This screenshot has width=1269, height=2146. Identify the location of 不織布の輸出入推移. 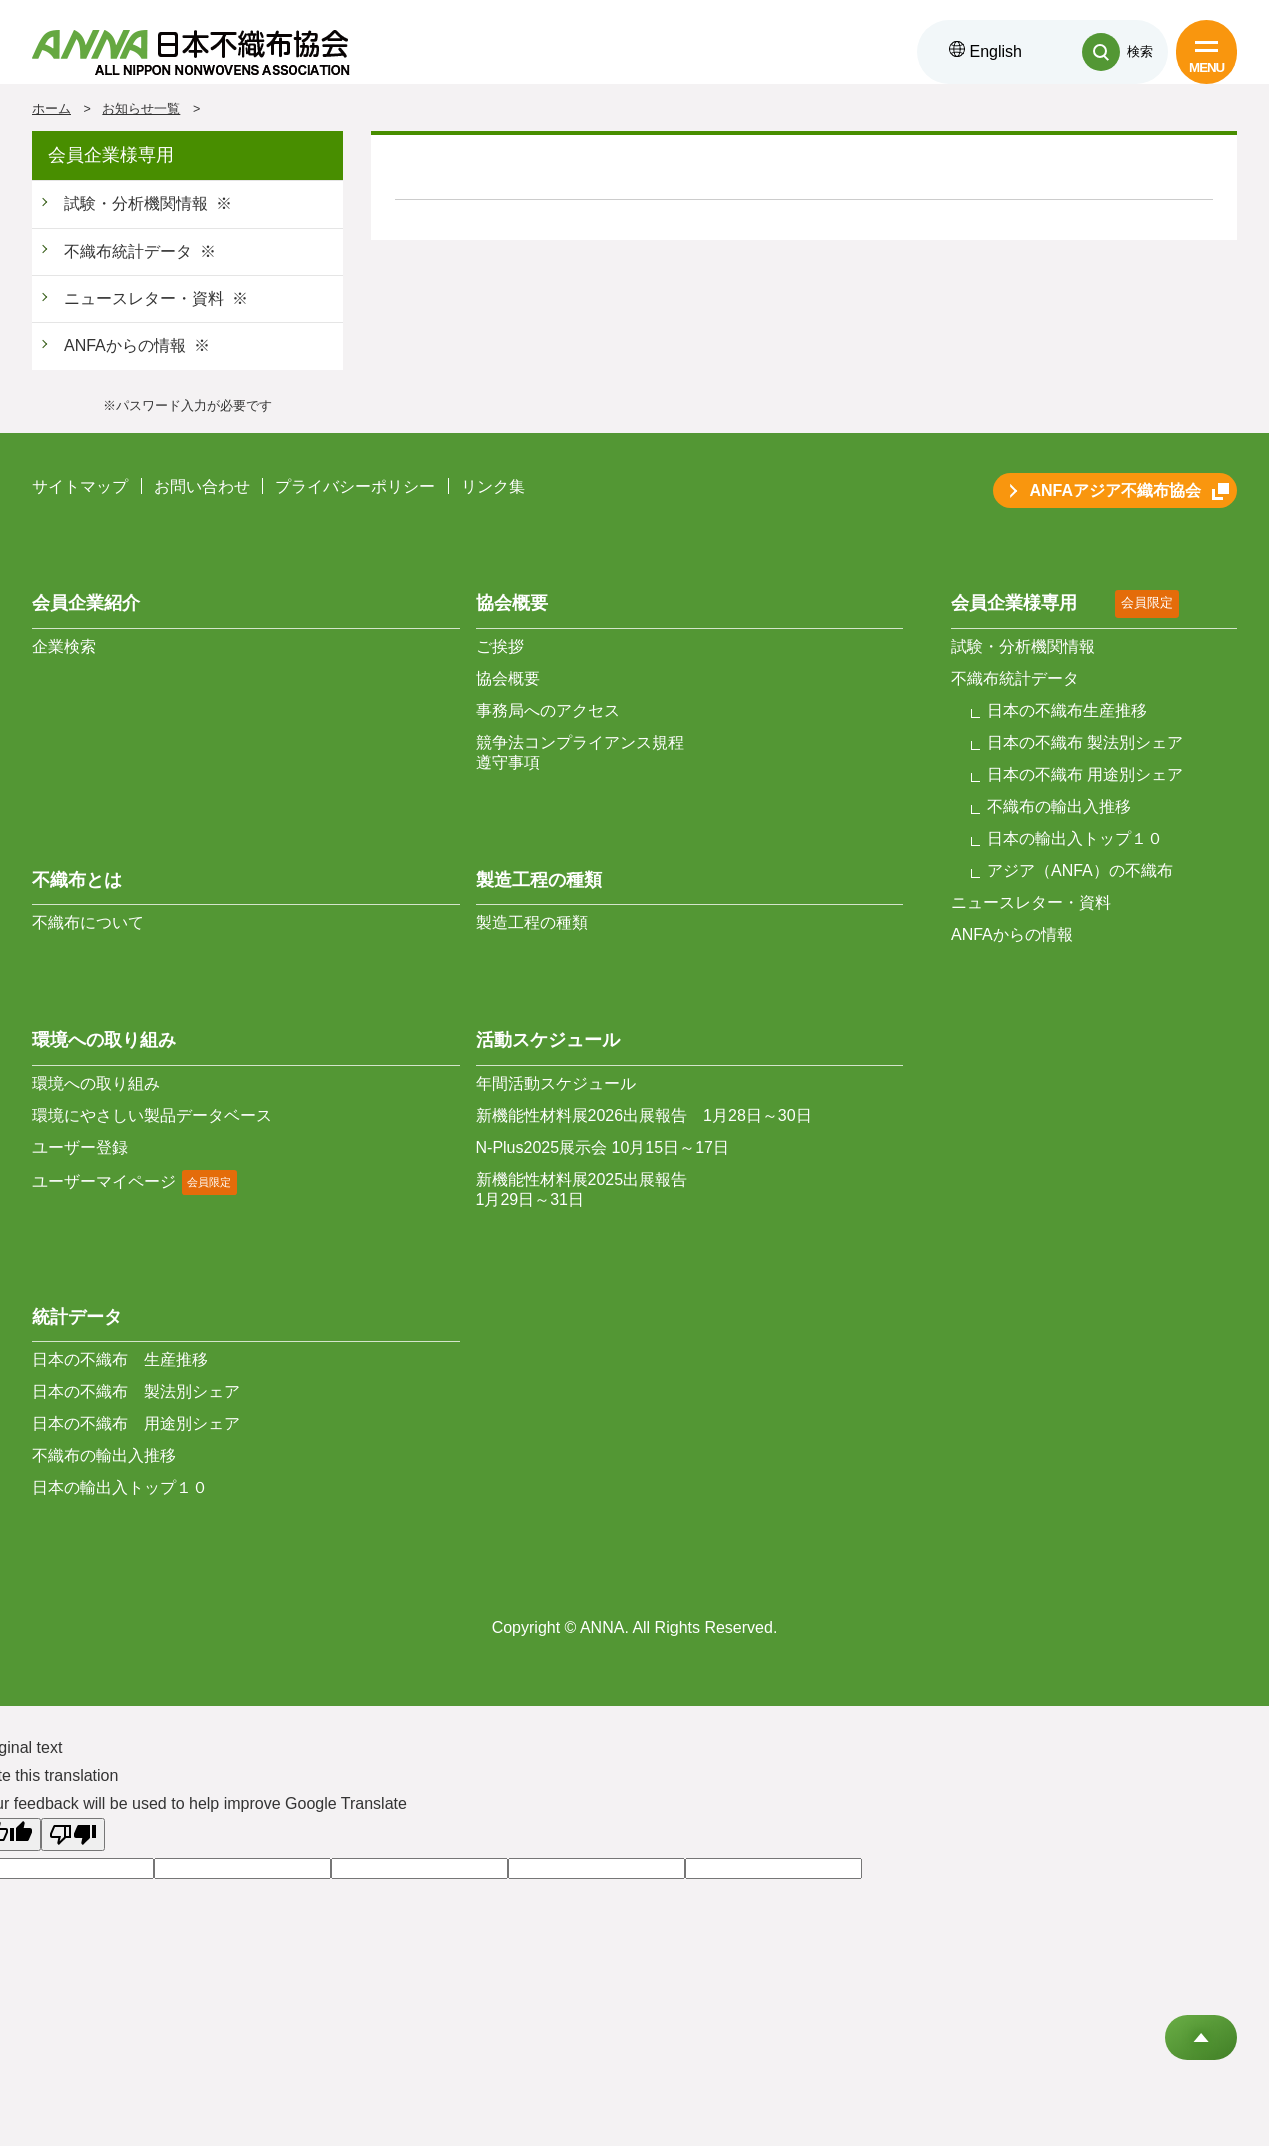
(104, 1455).